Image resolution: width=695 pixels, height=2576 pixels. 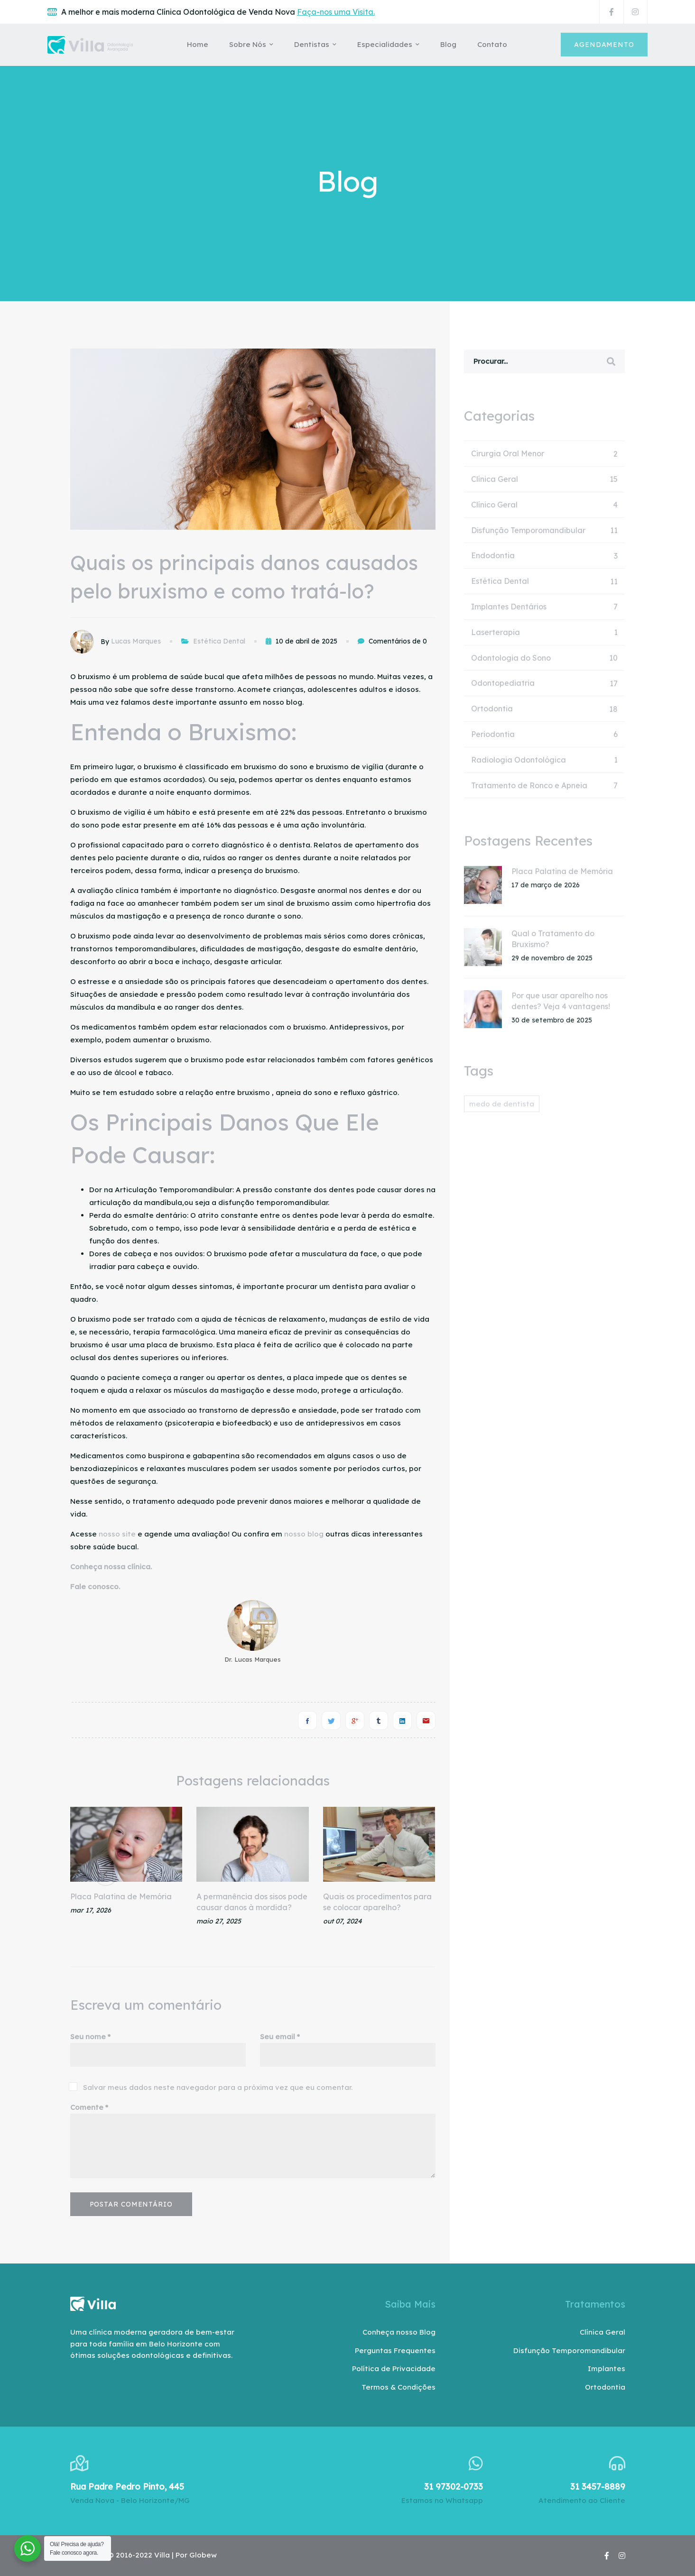 What do you see at coordinates (544, 740) in the screenshot?
I see `Periodontia` at bounding box center [544, 740].